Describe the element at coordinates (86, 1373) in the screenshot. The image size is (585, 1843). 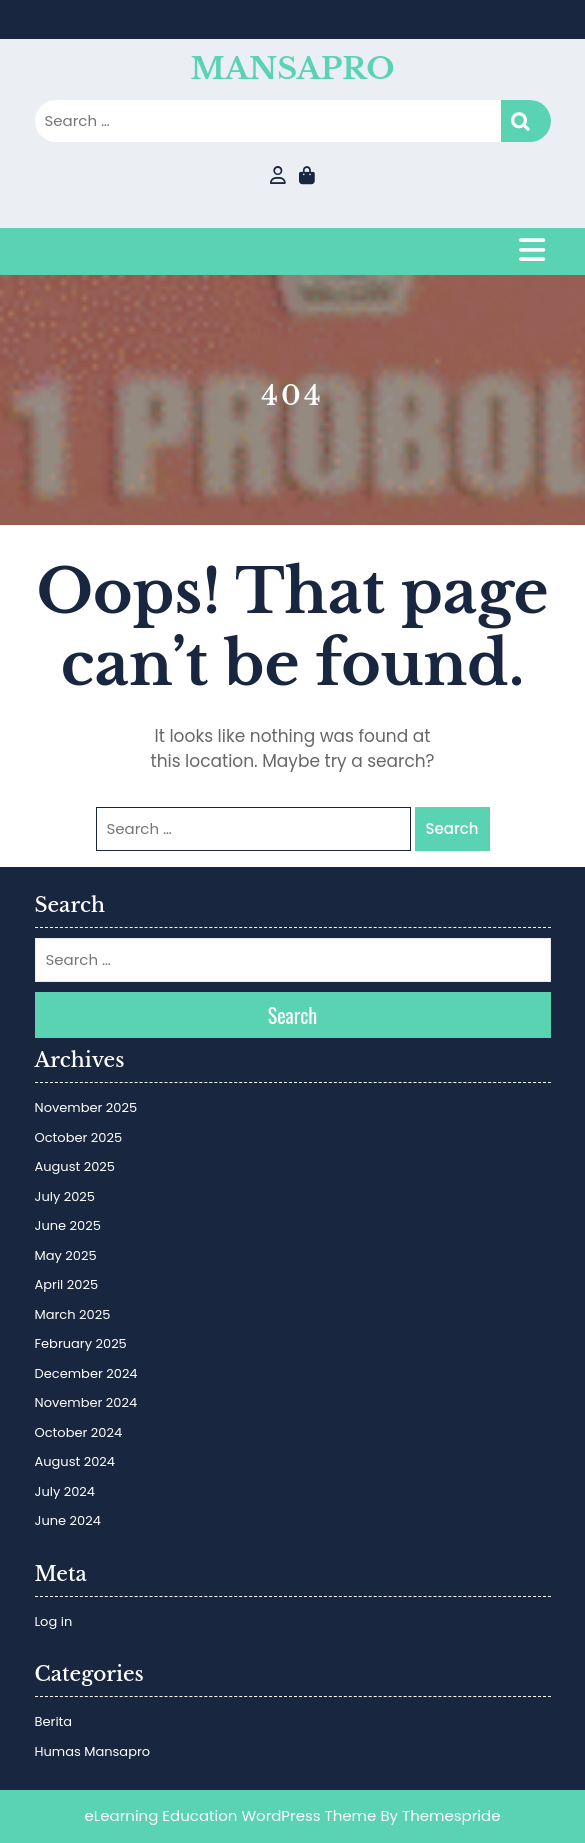
I see `December 2024` at that location.